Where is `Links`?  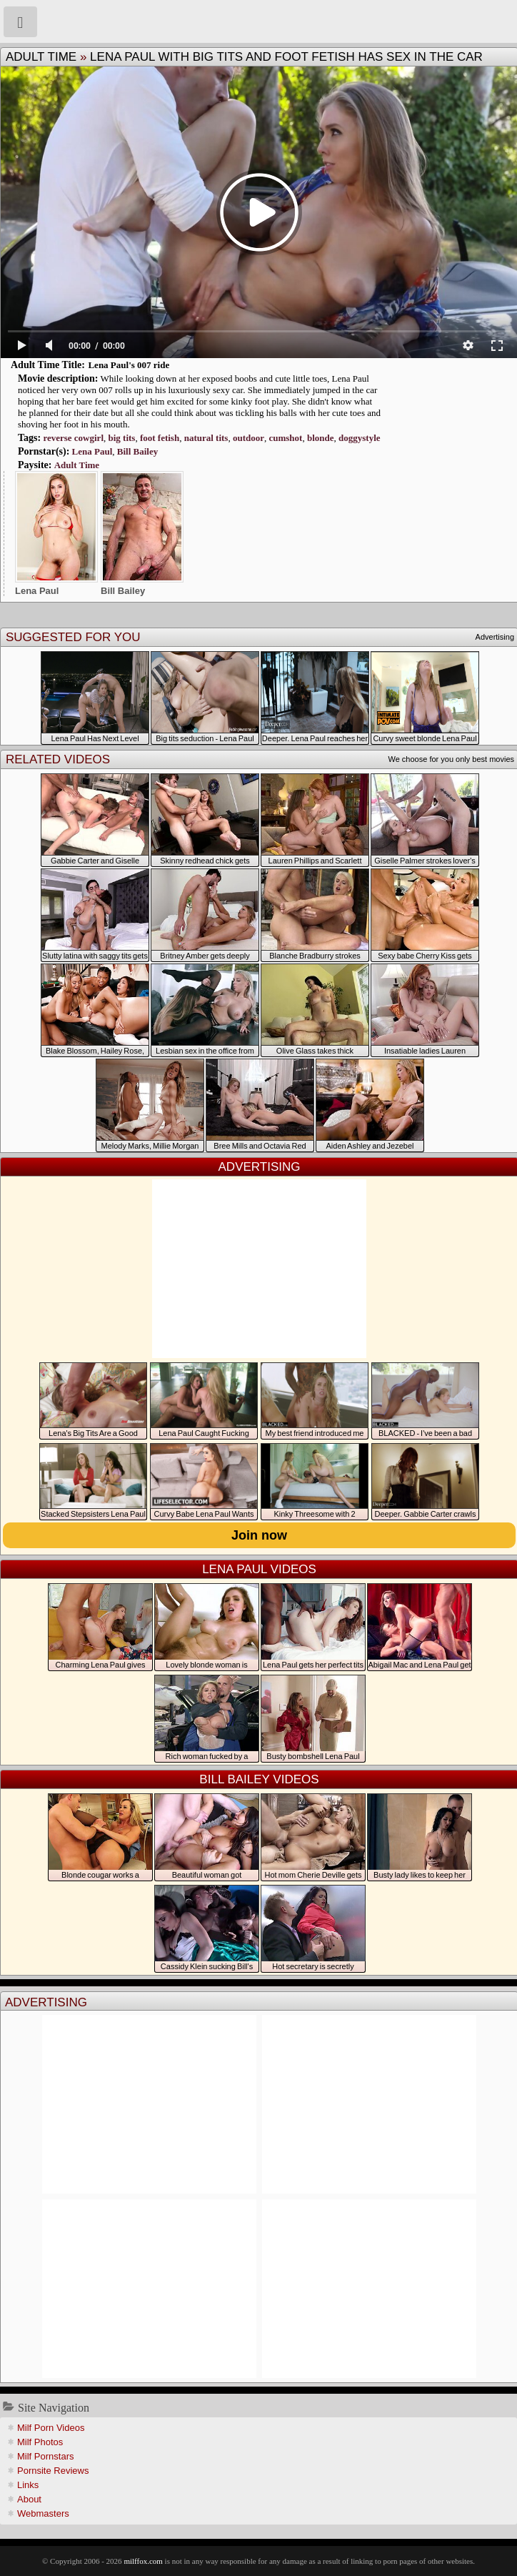 Links is located at coordinates (28, 2485).